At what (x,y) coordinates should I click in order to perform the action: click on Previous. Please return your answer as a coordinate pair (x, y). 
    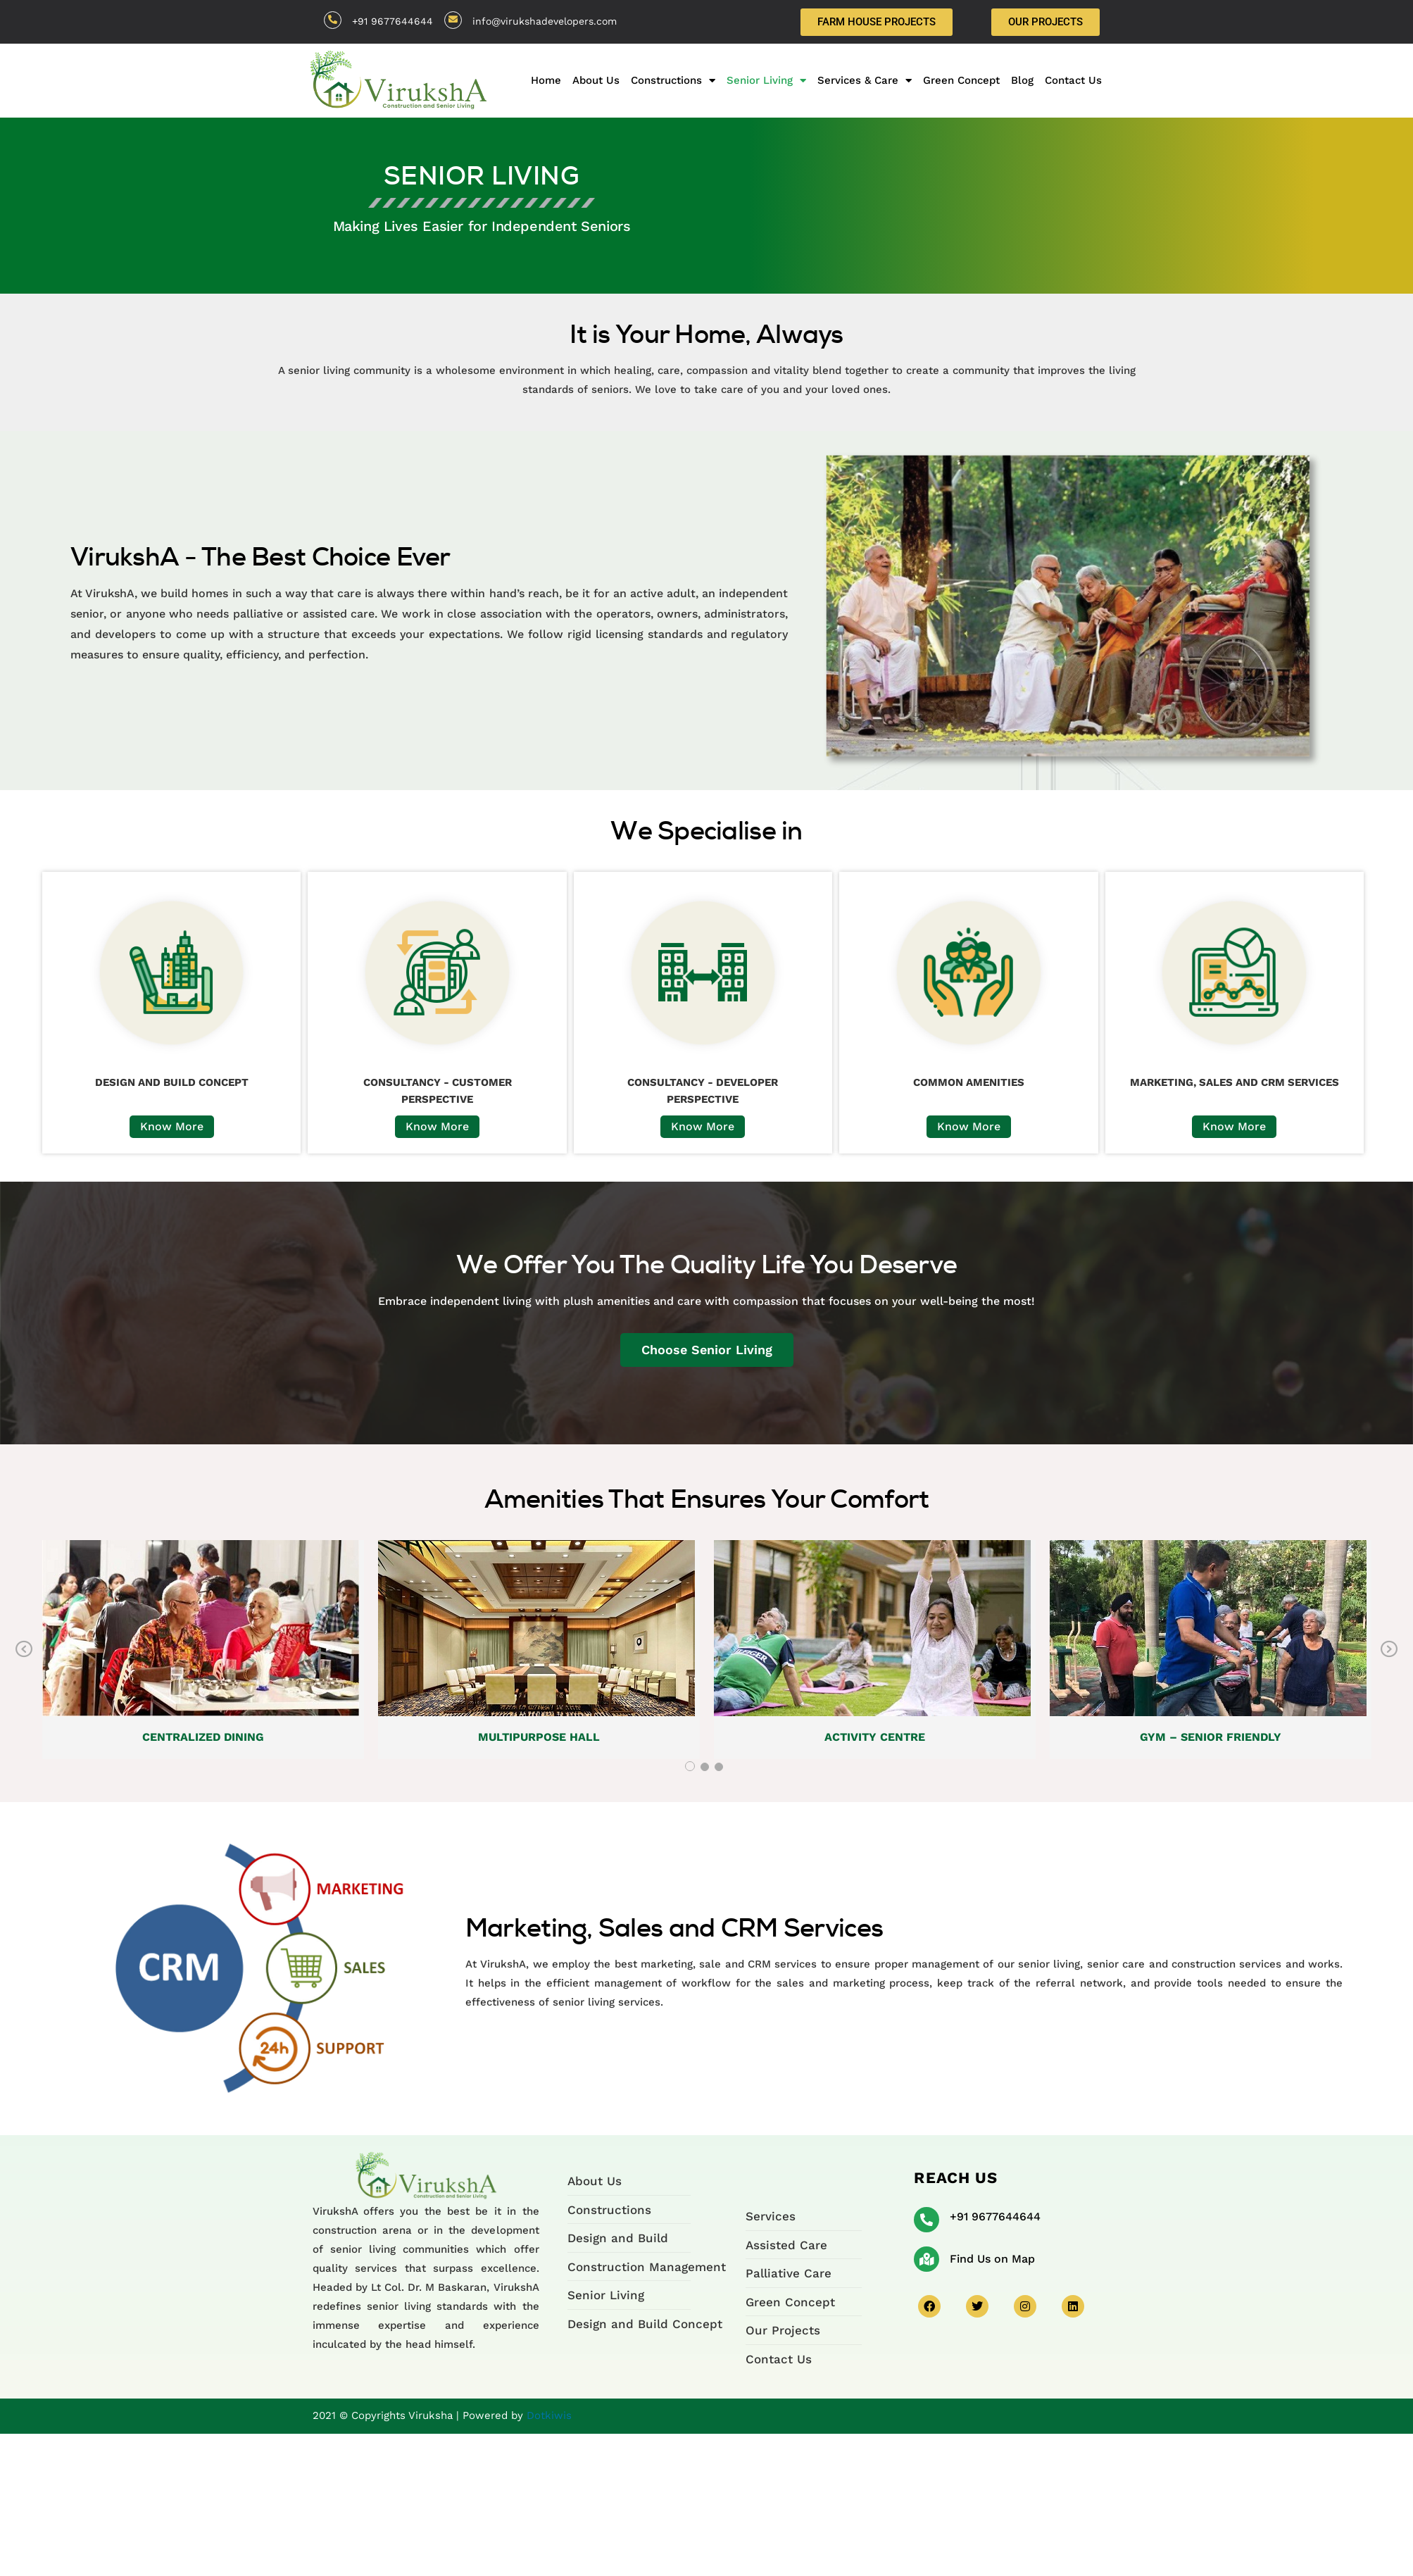
    Looking at the image, I should click on (24, 1650).